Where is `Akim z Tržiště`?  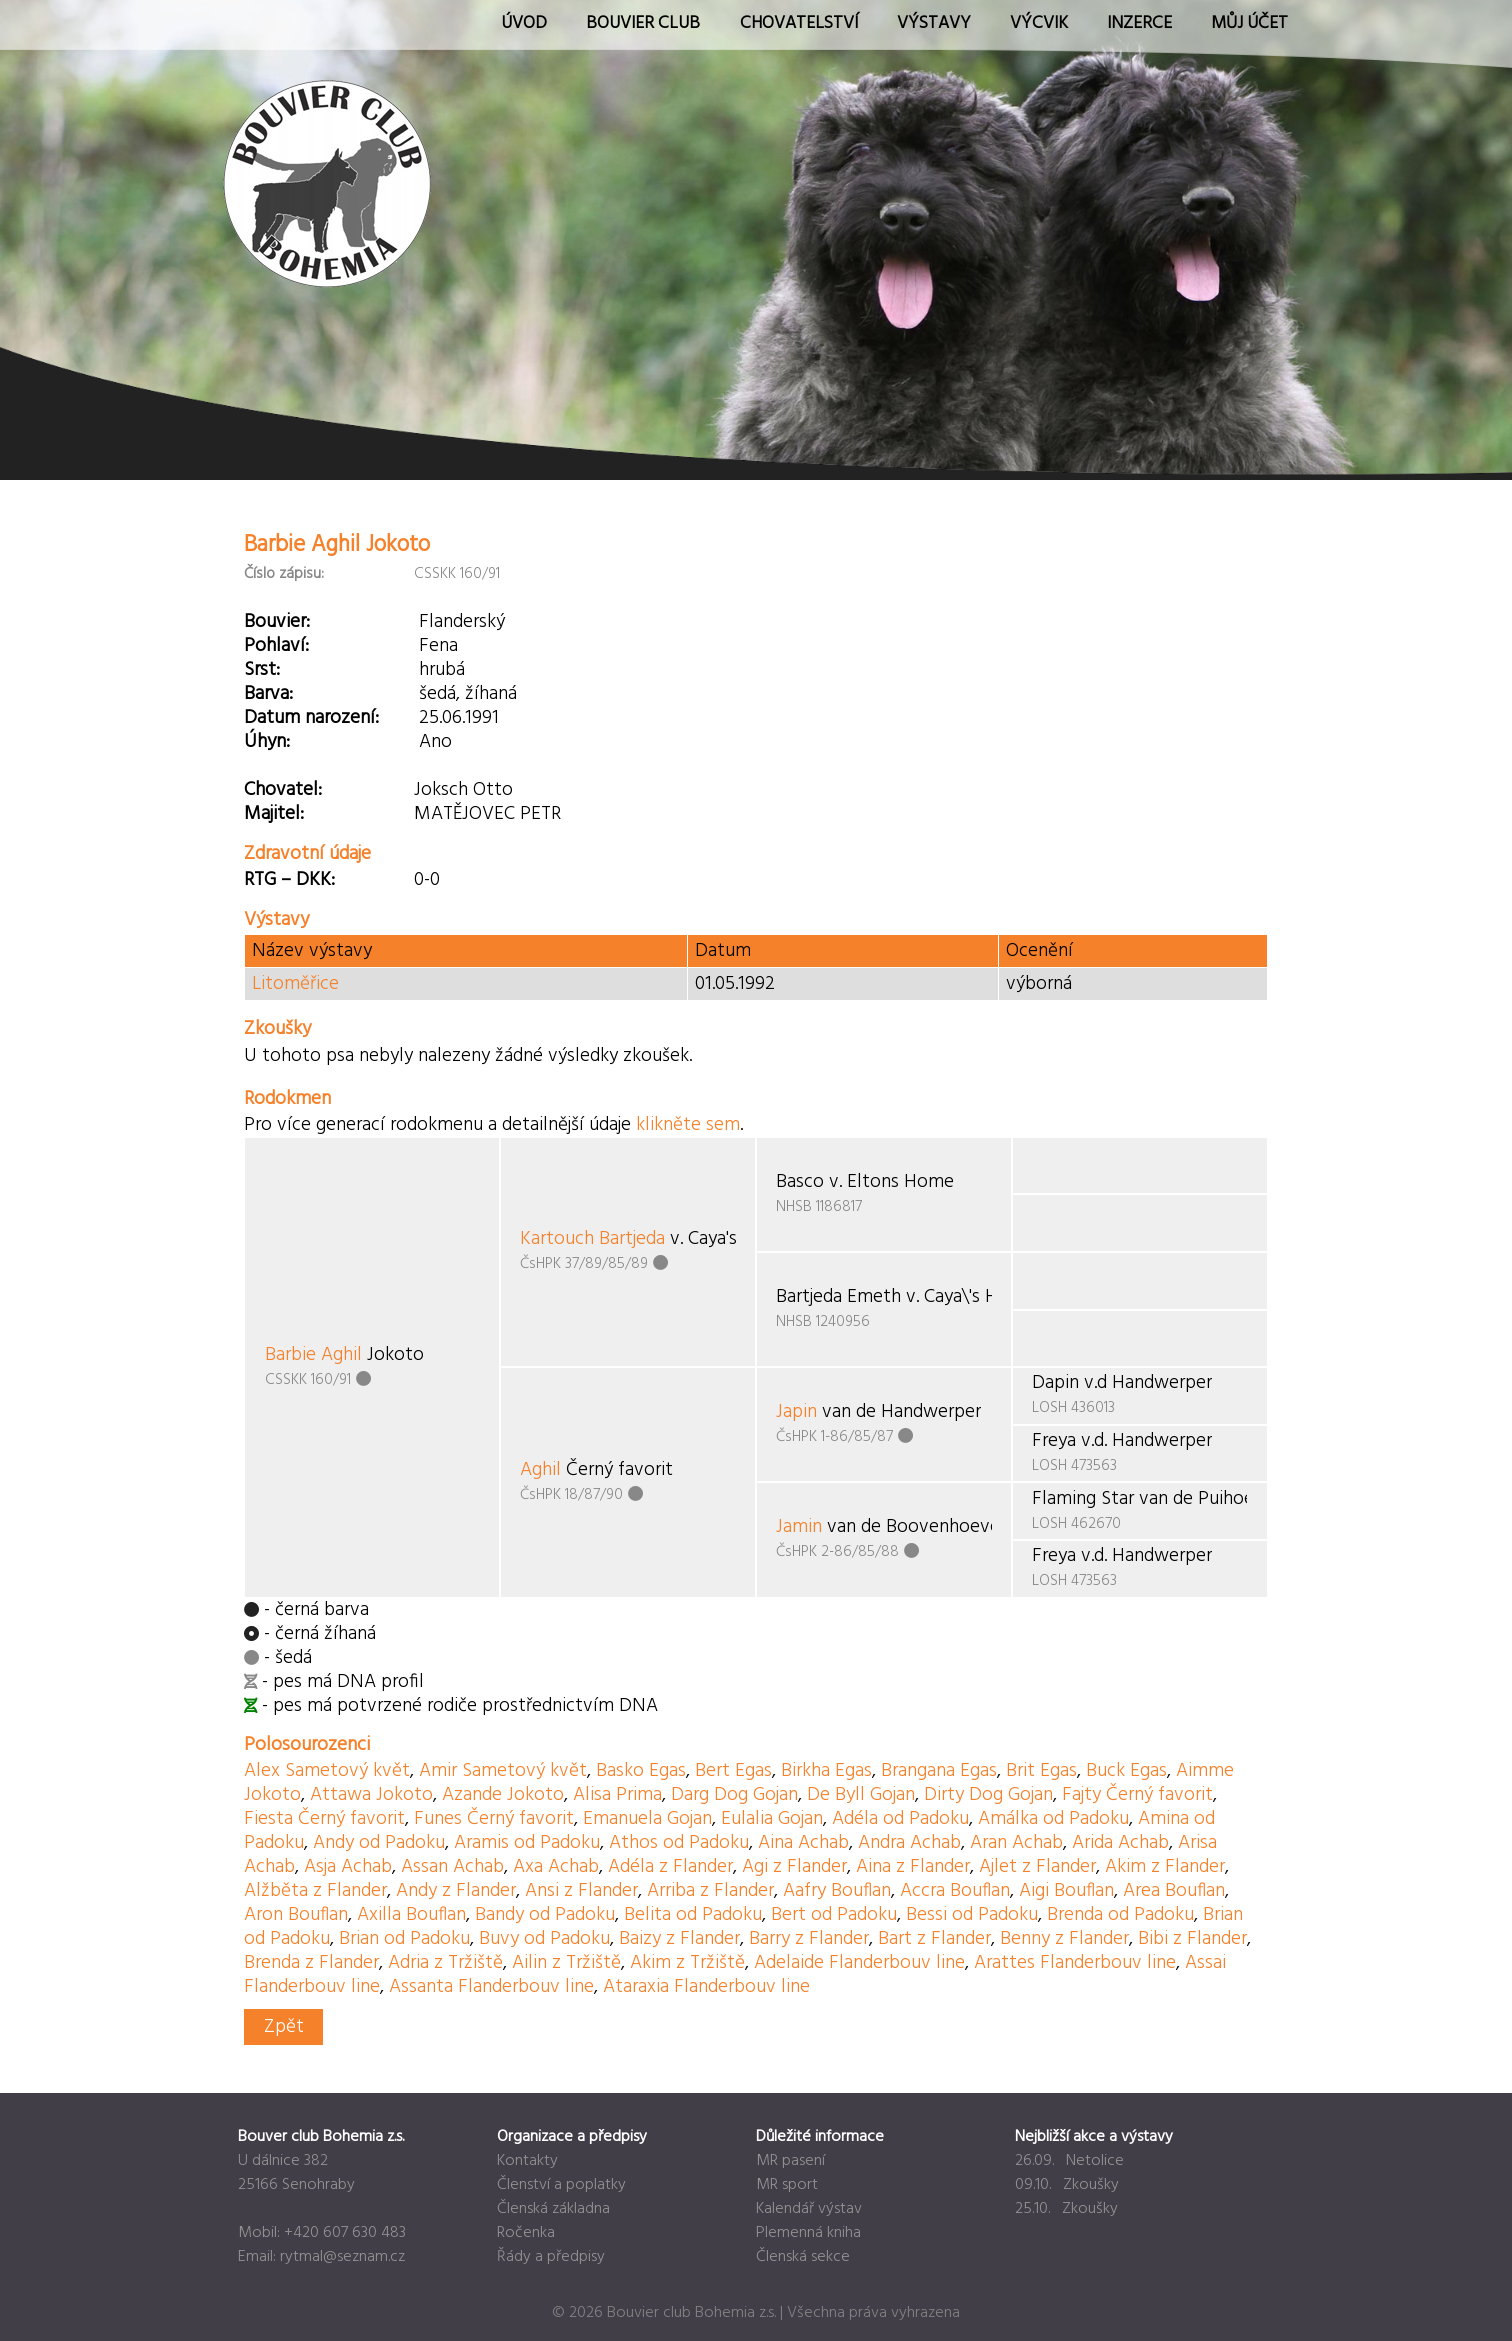
Akim z Tržiště is located at coordinates (687, 1963).